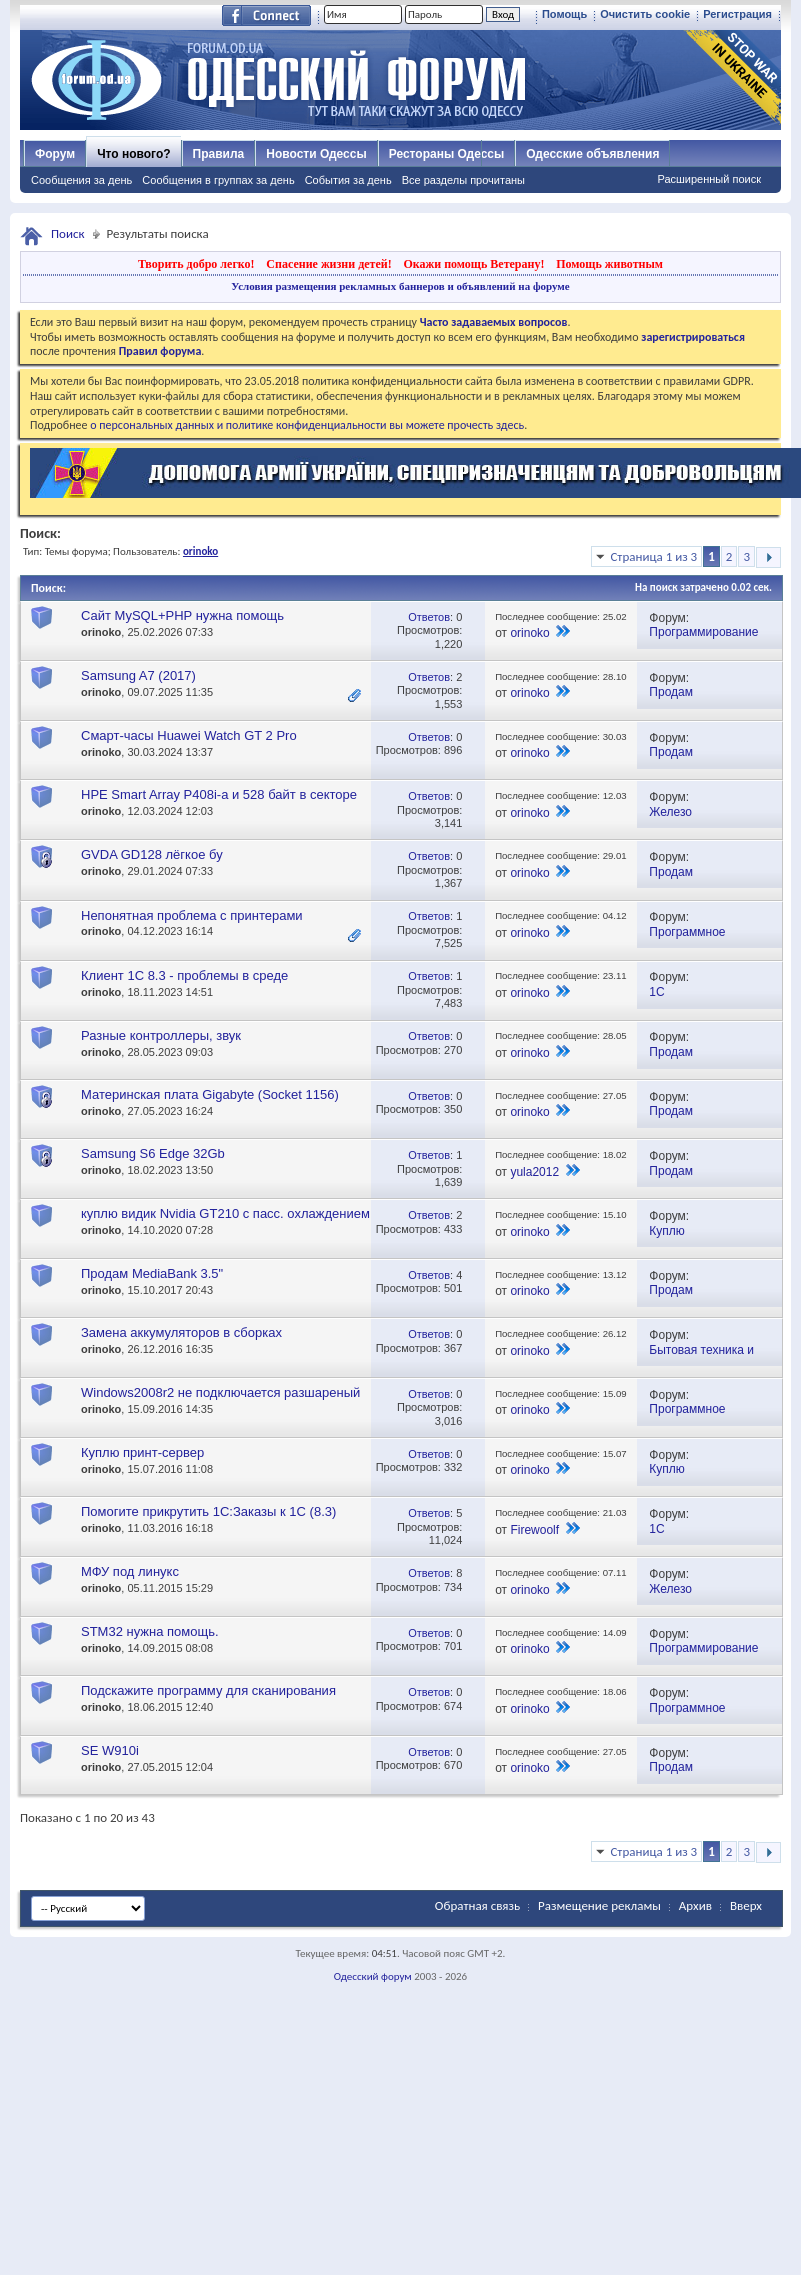 This screenshot has width=801, height=2275. What do you see at coordinates (181, 1332) in the screenshot?
I see `Замена аккумуляторов в сборках` at bounding box center [181, 1332].